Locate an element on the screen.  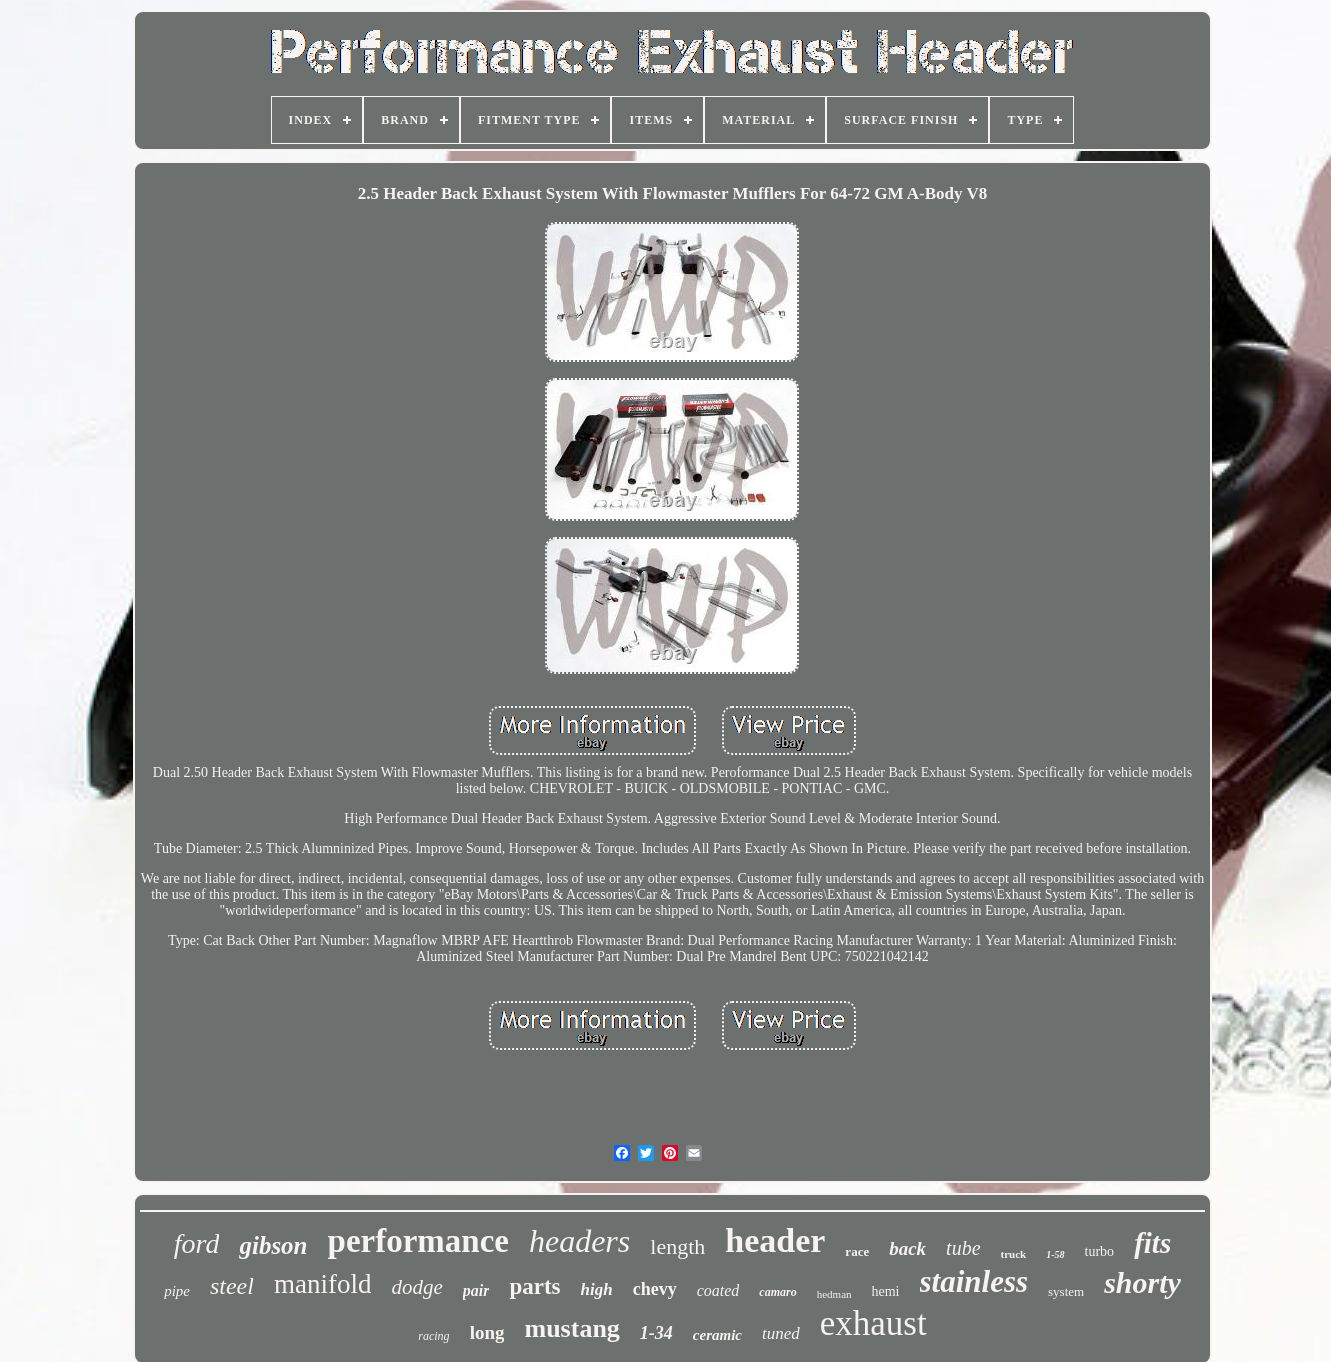
tube is located at coordinates (963, 1248).